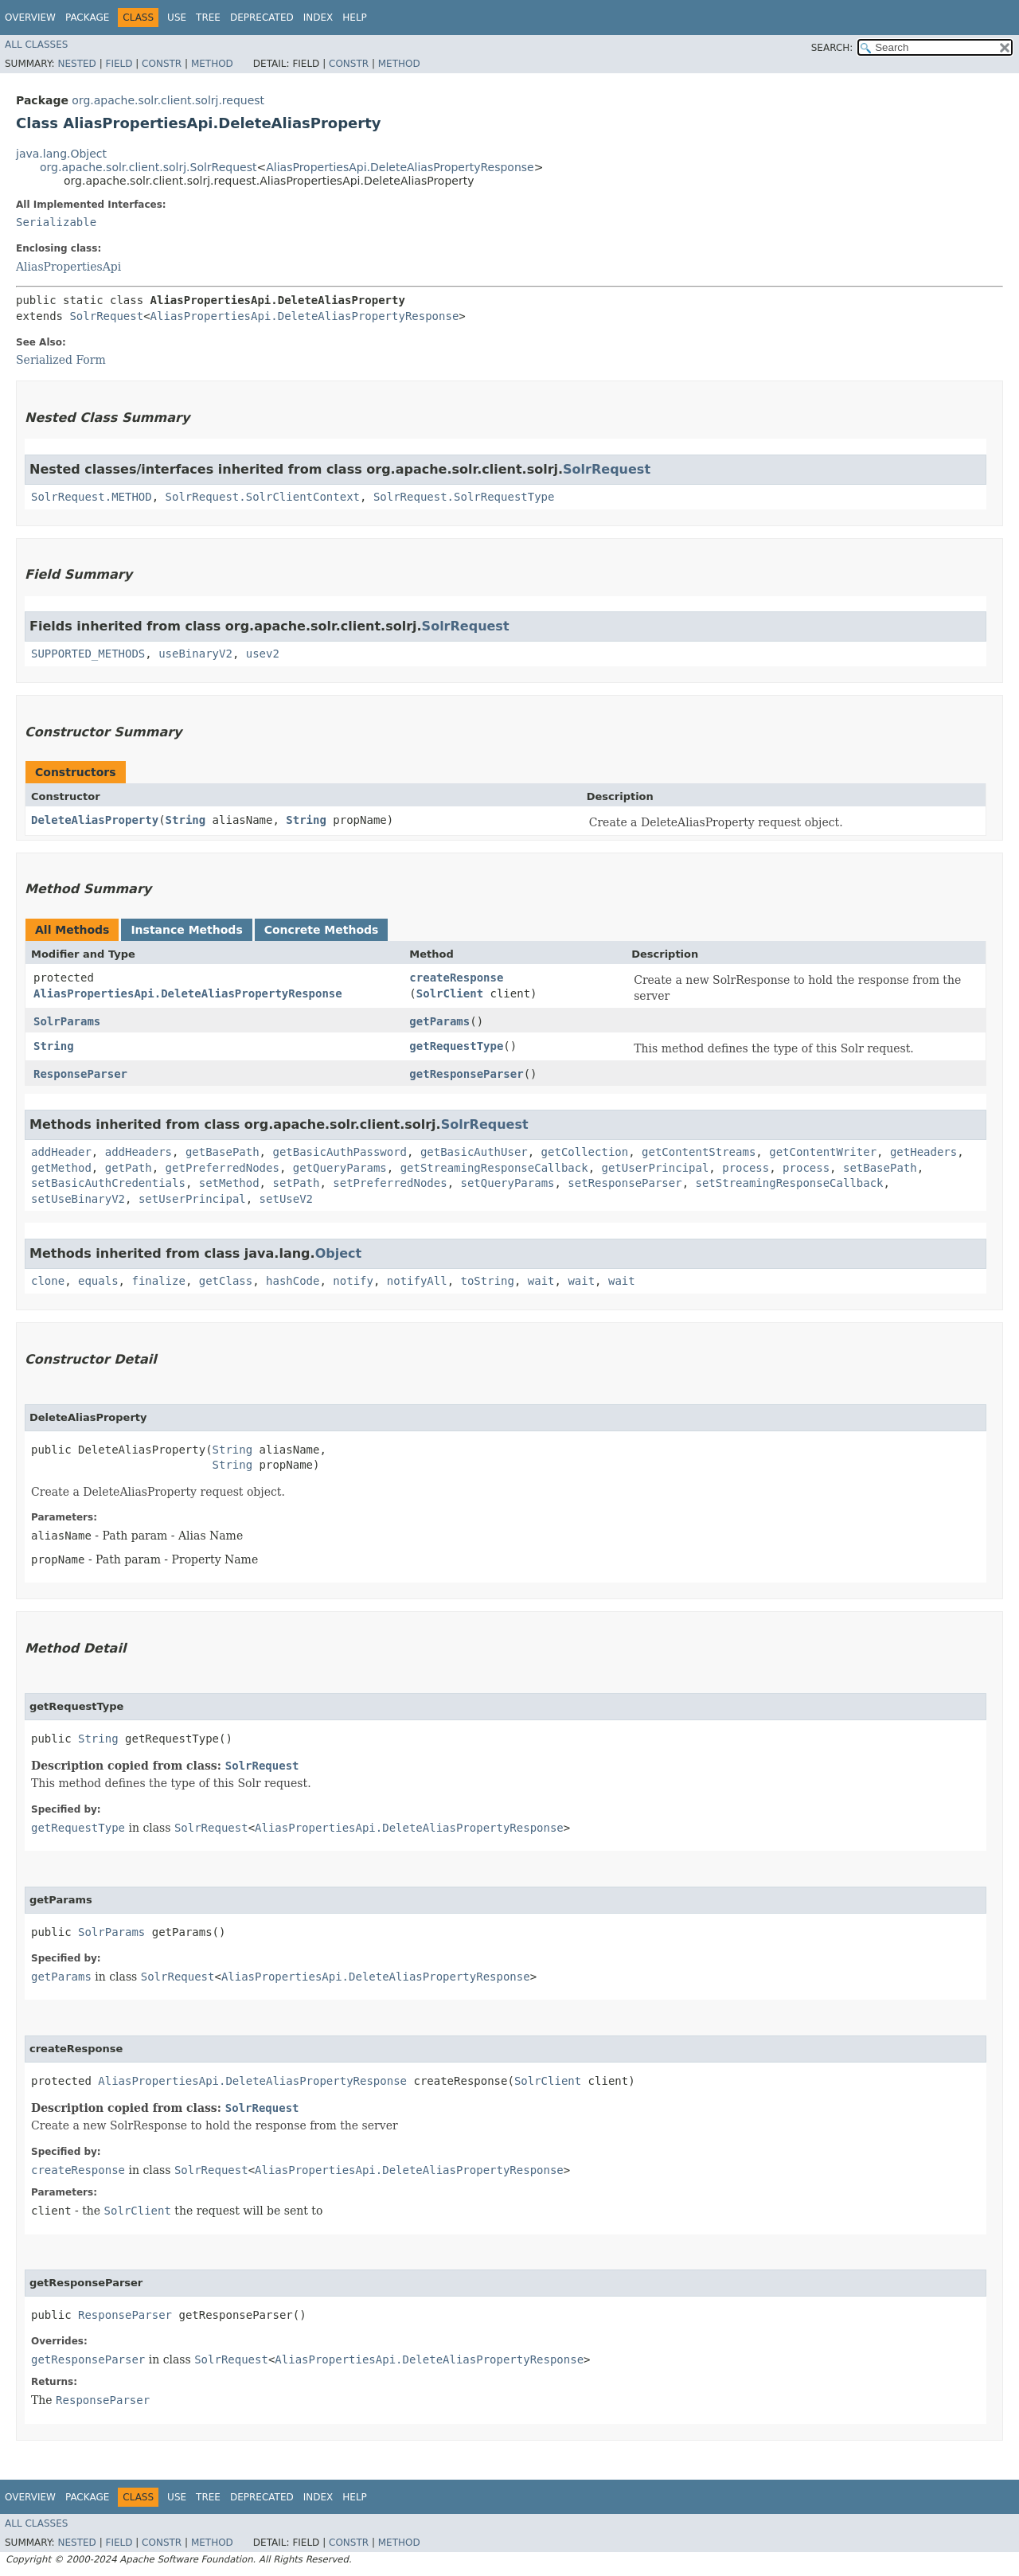 This screenshot has height=2576, width=1019. I want to click on setUseBinaryV2, so click(78, 1198).